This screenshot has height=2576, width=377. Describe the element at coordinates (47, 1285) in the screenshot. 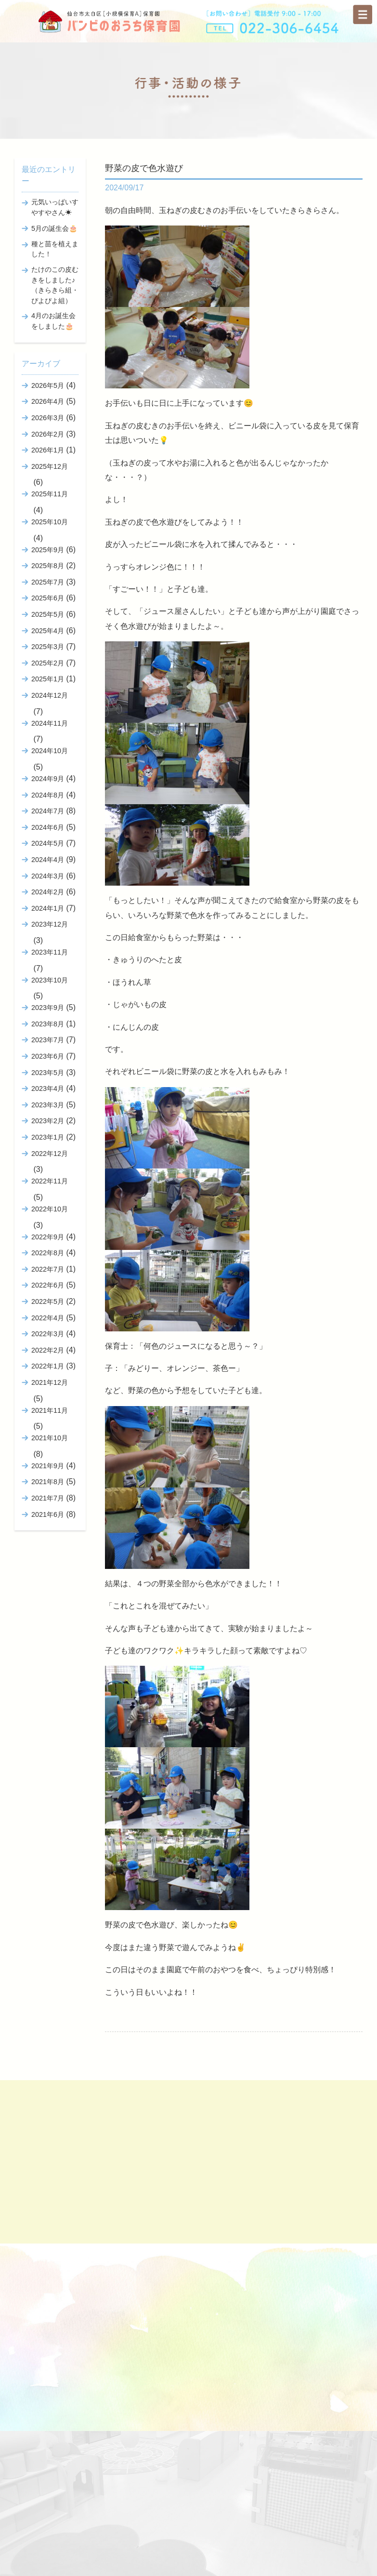

I see `2022年6月` at that location.